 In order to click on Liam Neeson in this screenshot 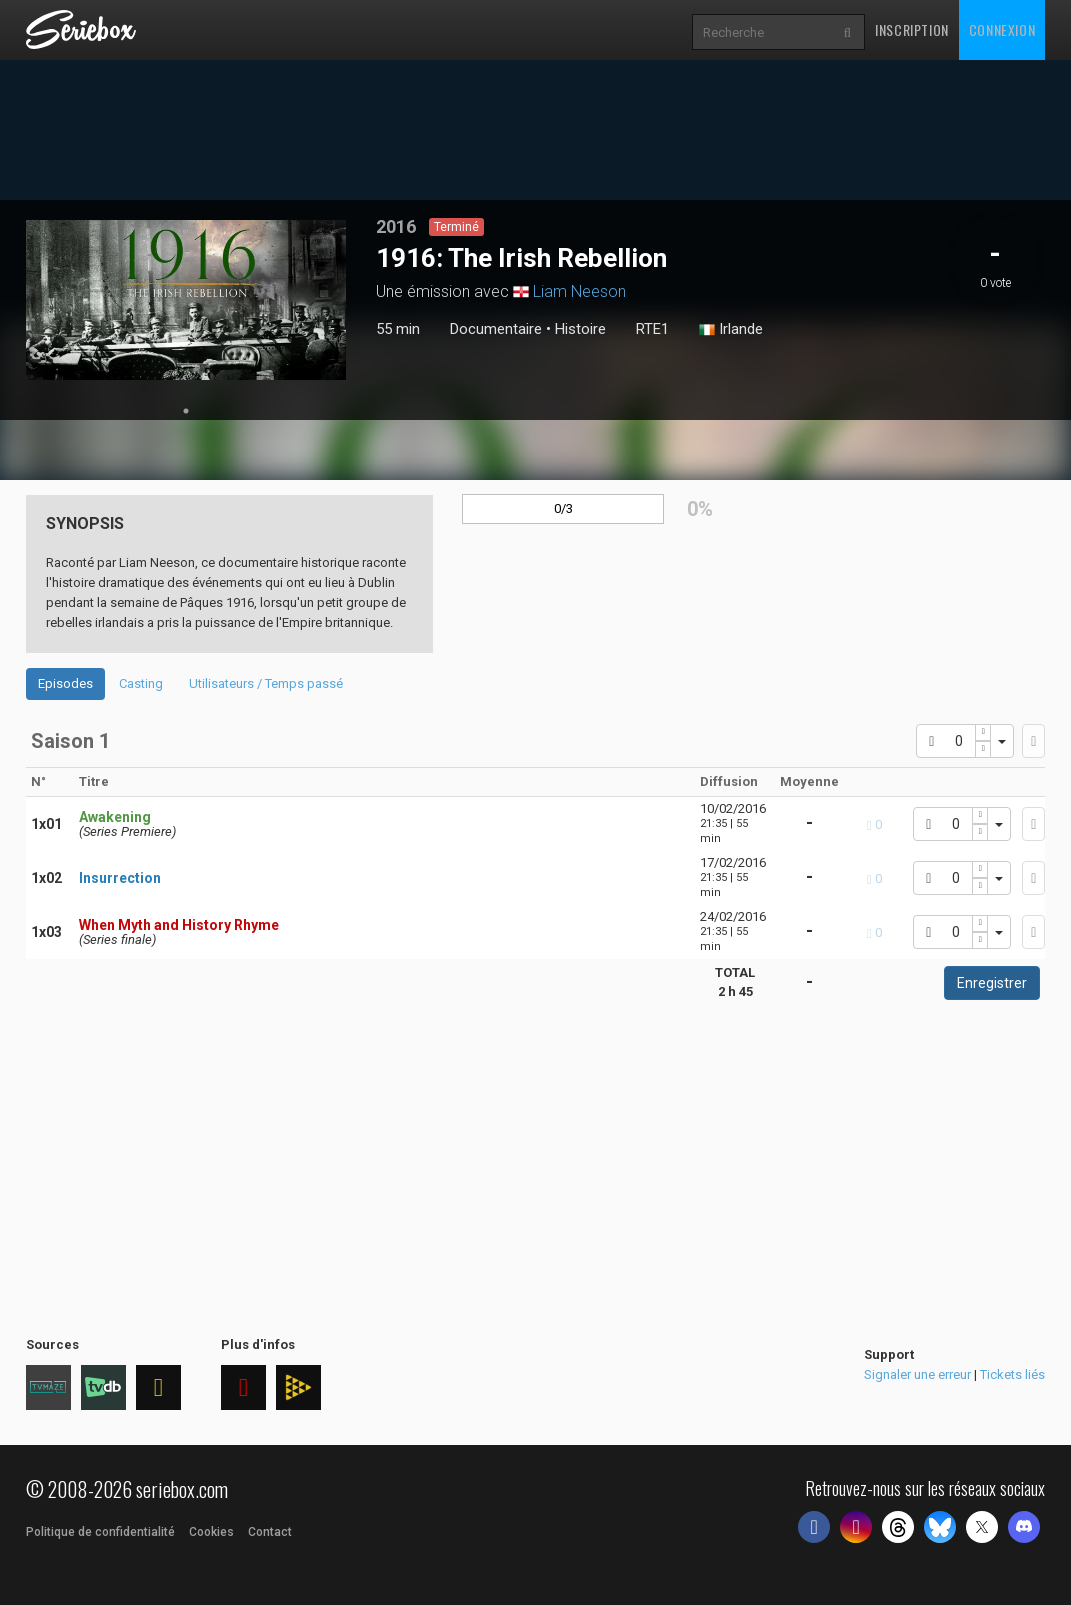, I will do `click(579, 291)`.